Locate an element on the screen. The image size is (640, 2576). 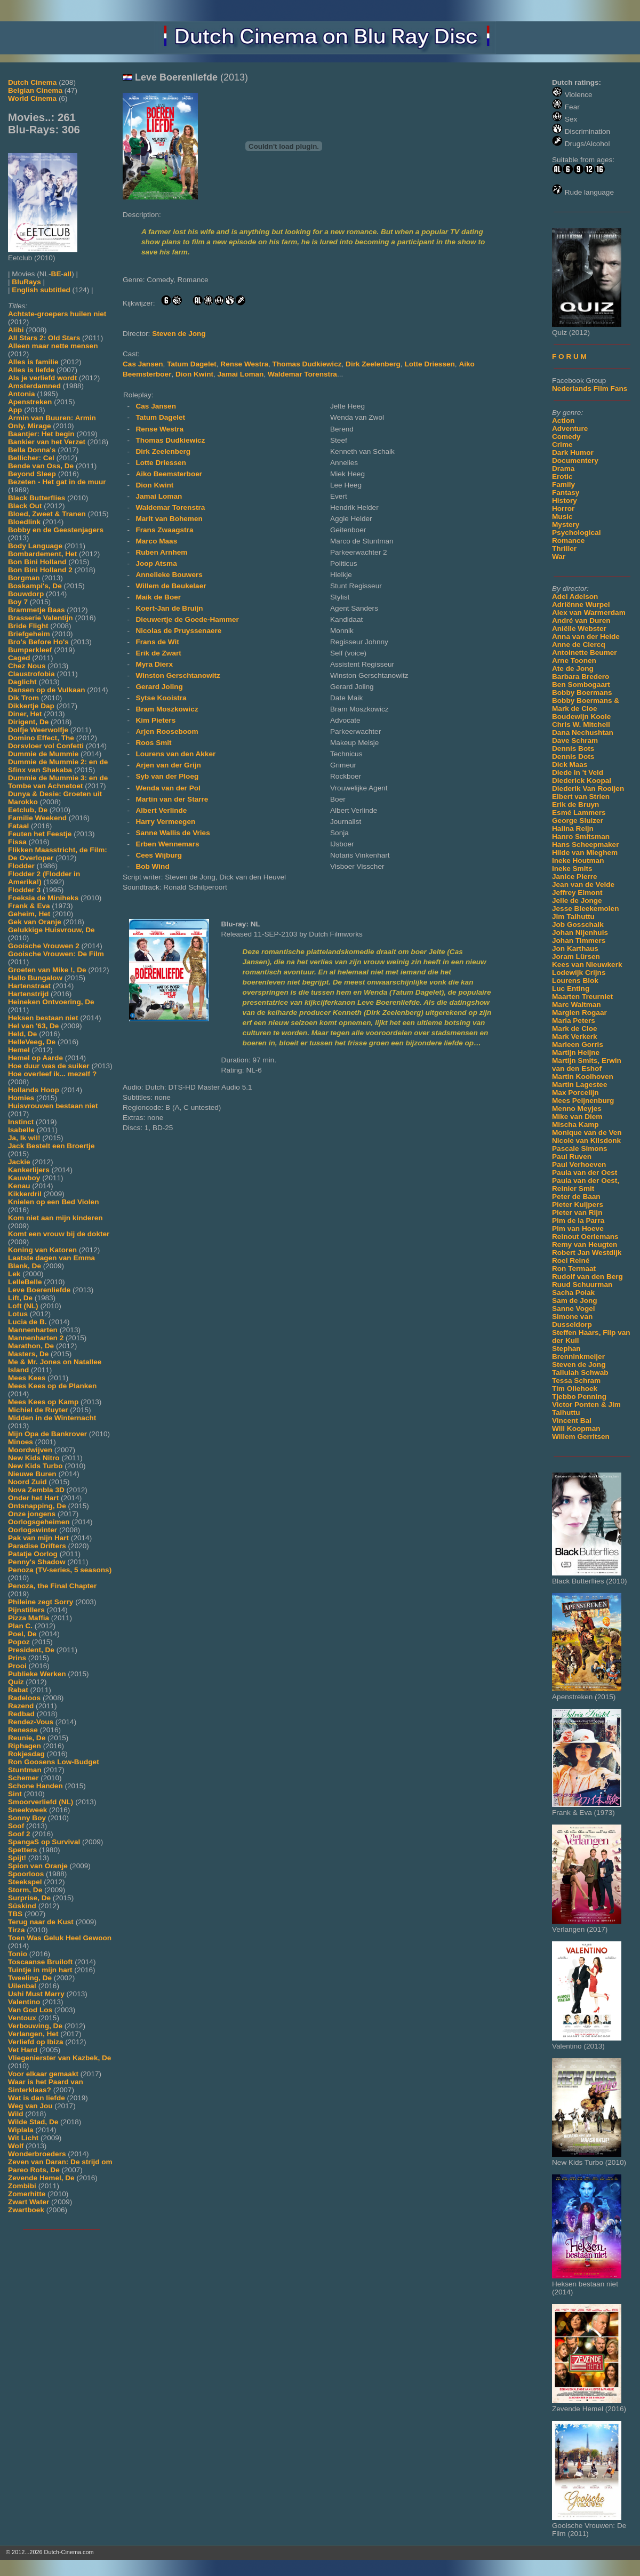
Ushi Must Marry is located at coordinates (36, 1994).